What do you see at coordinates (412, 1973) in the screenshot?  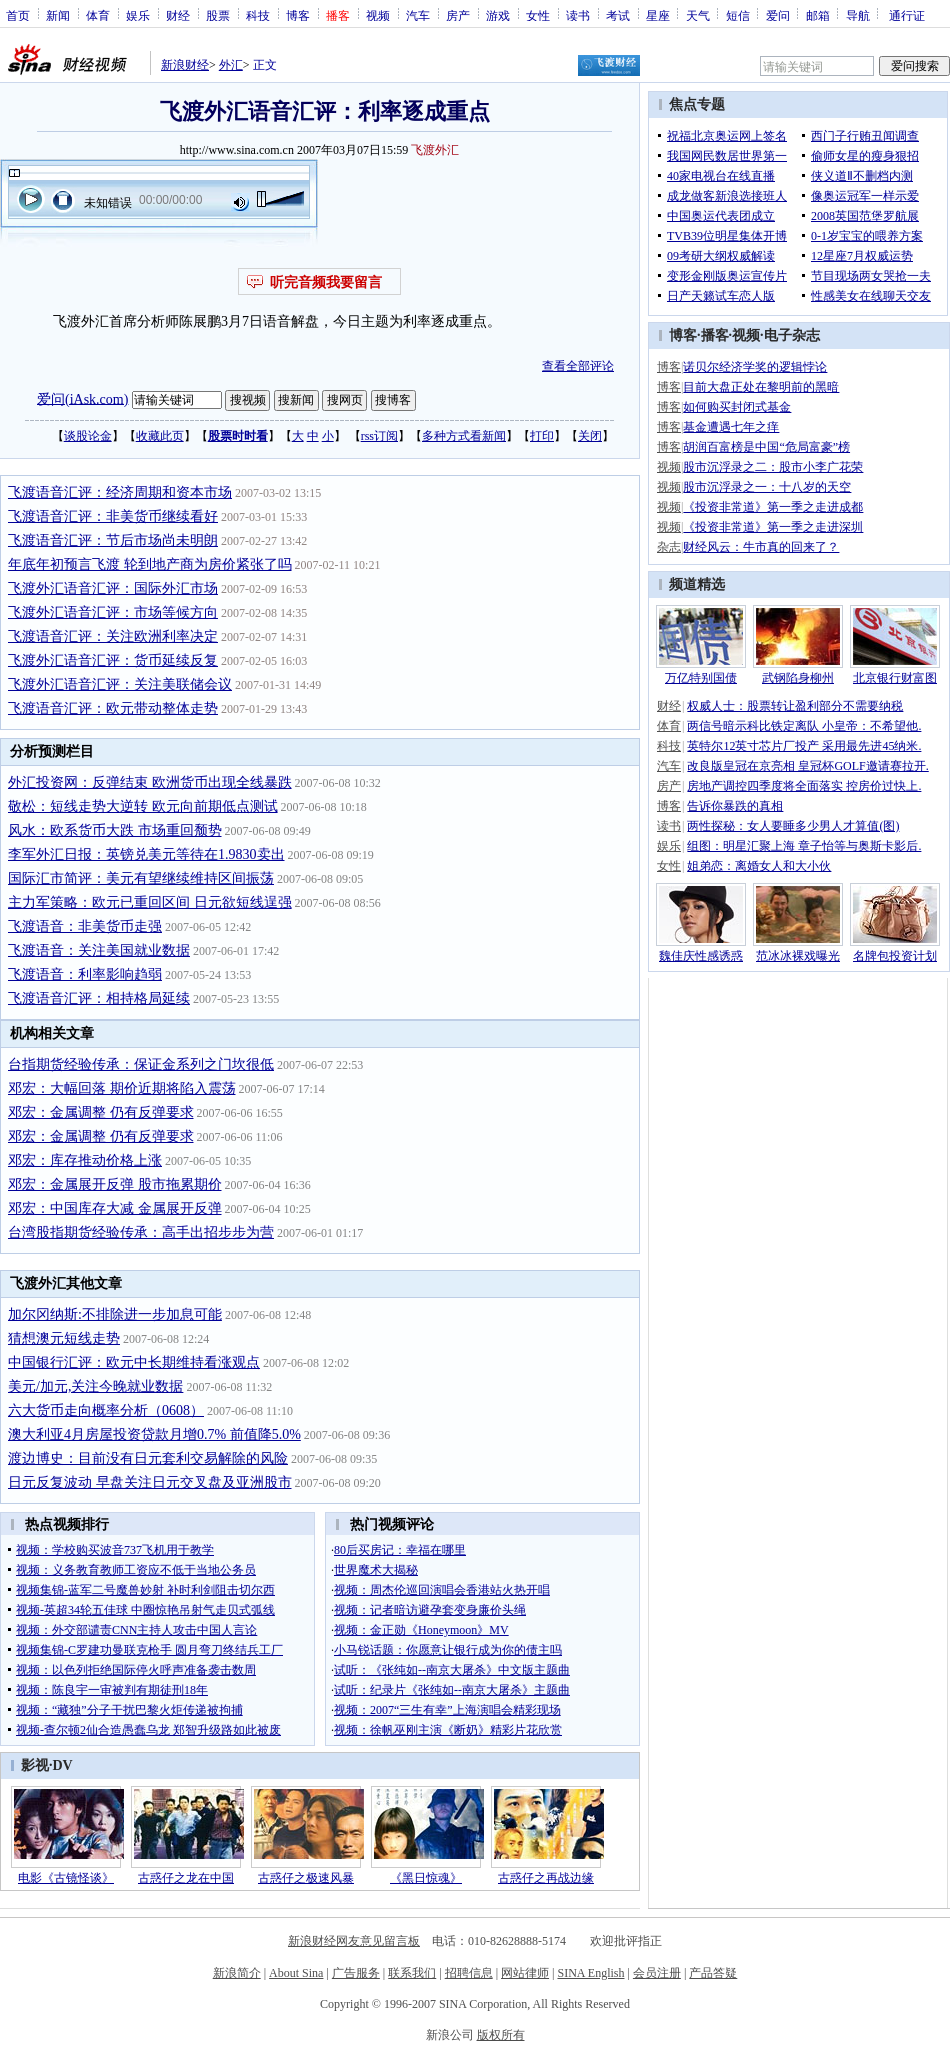 I see `联系我们` at bounding box center [412, 1973].